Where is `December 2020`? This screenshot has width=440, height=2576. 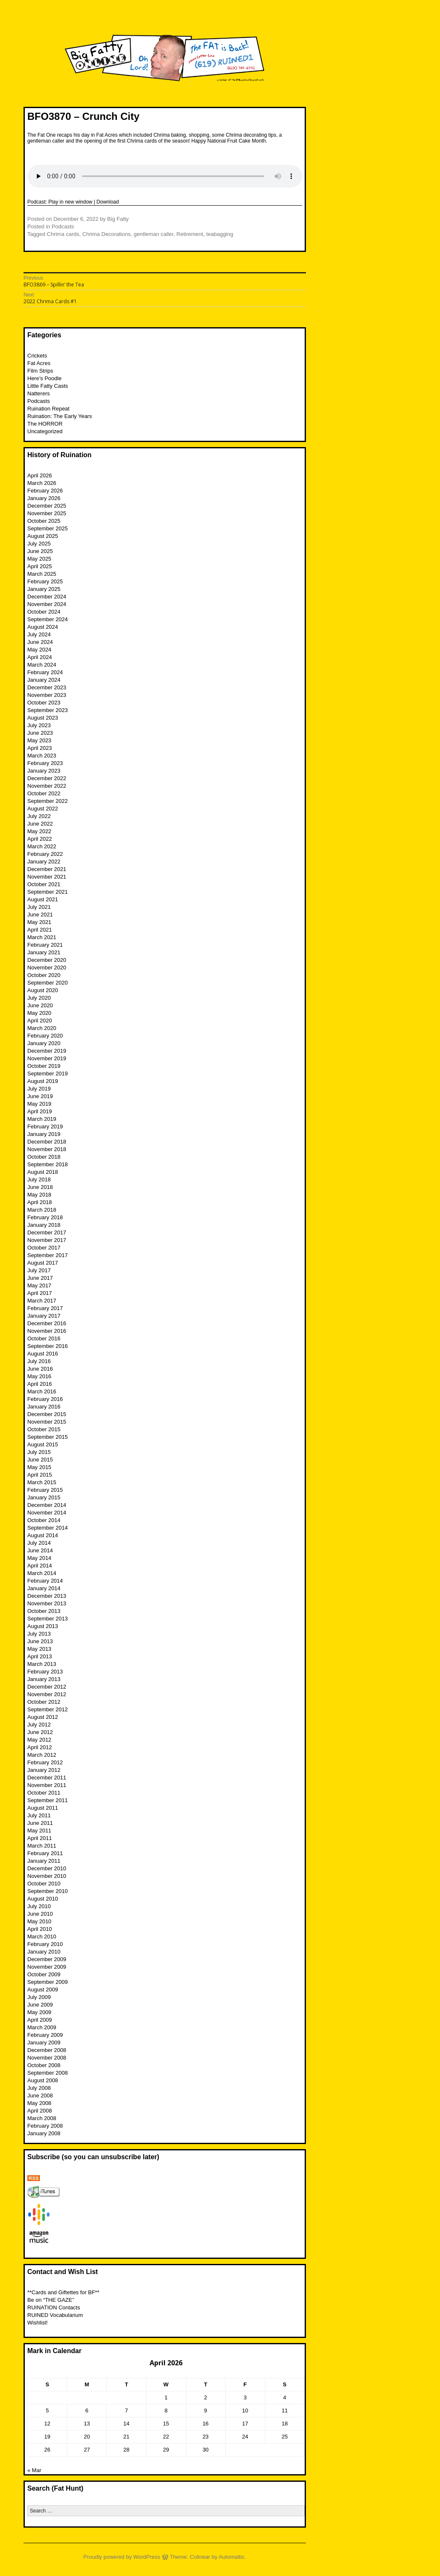 December 2020 is located at coordinates (46, 960).